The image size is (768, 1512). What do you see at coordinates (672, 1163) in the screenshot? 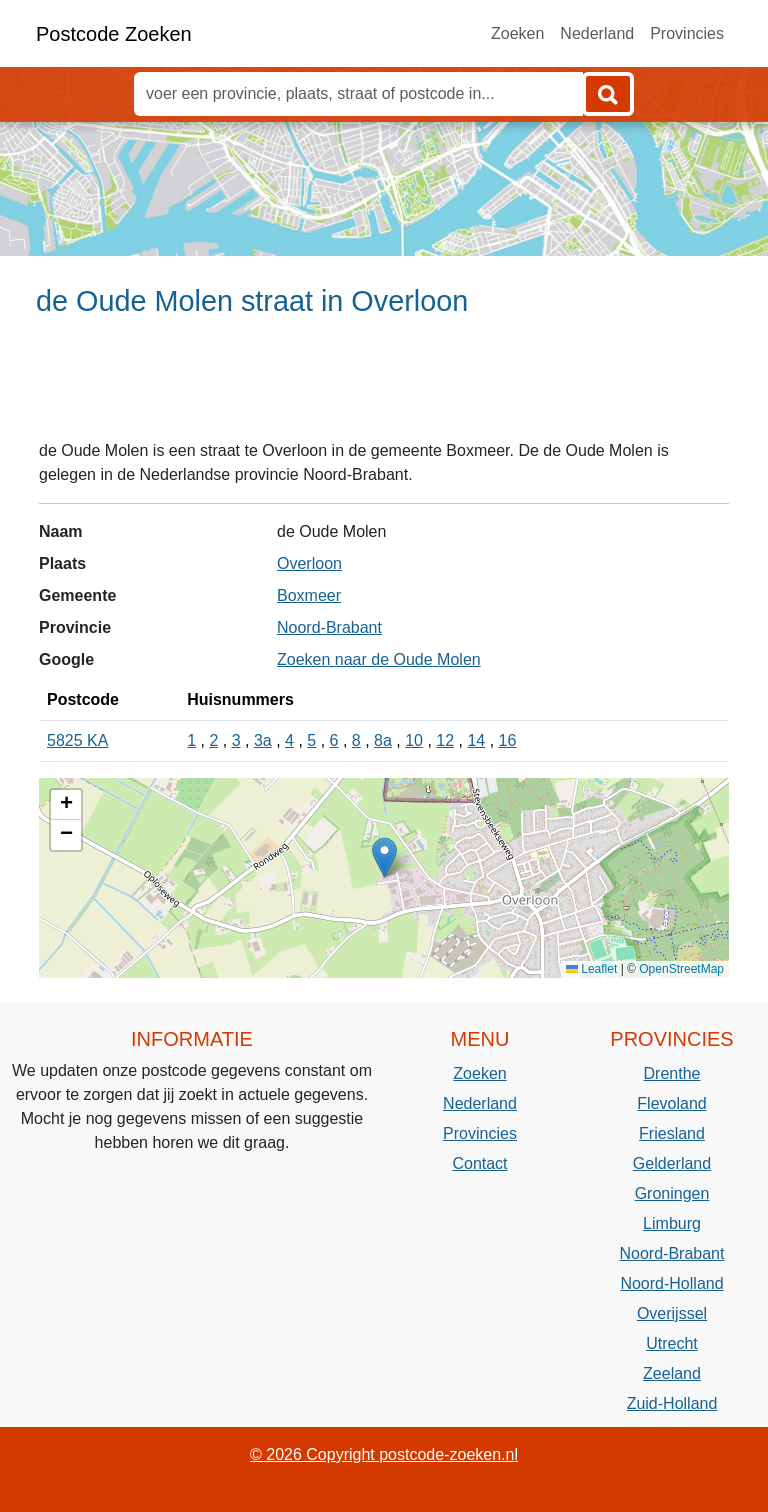
I see `Gelderland` at bounding box center [672, 1163].